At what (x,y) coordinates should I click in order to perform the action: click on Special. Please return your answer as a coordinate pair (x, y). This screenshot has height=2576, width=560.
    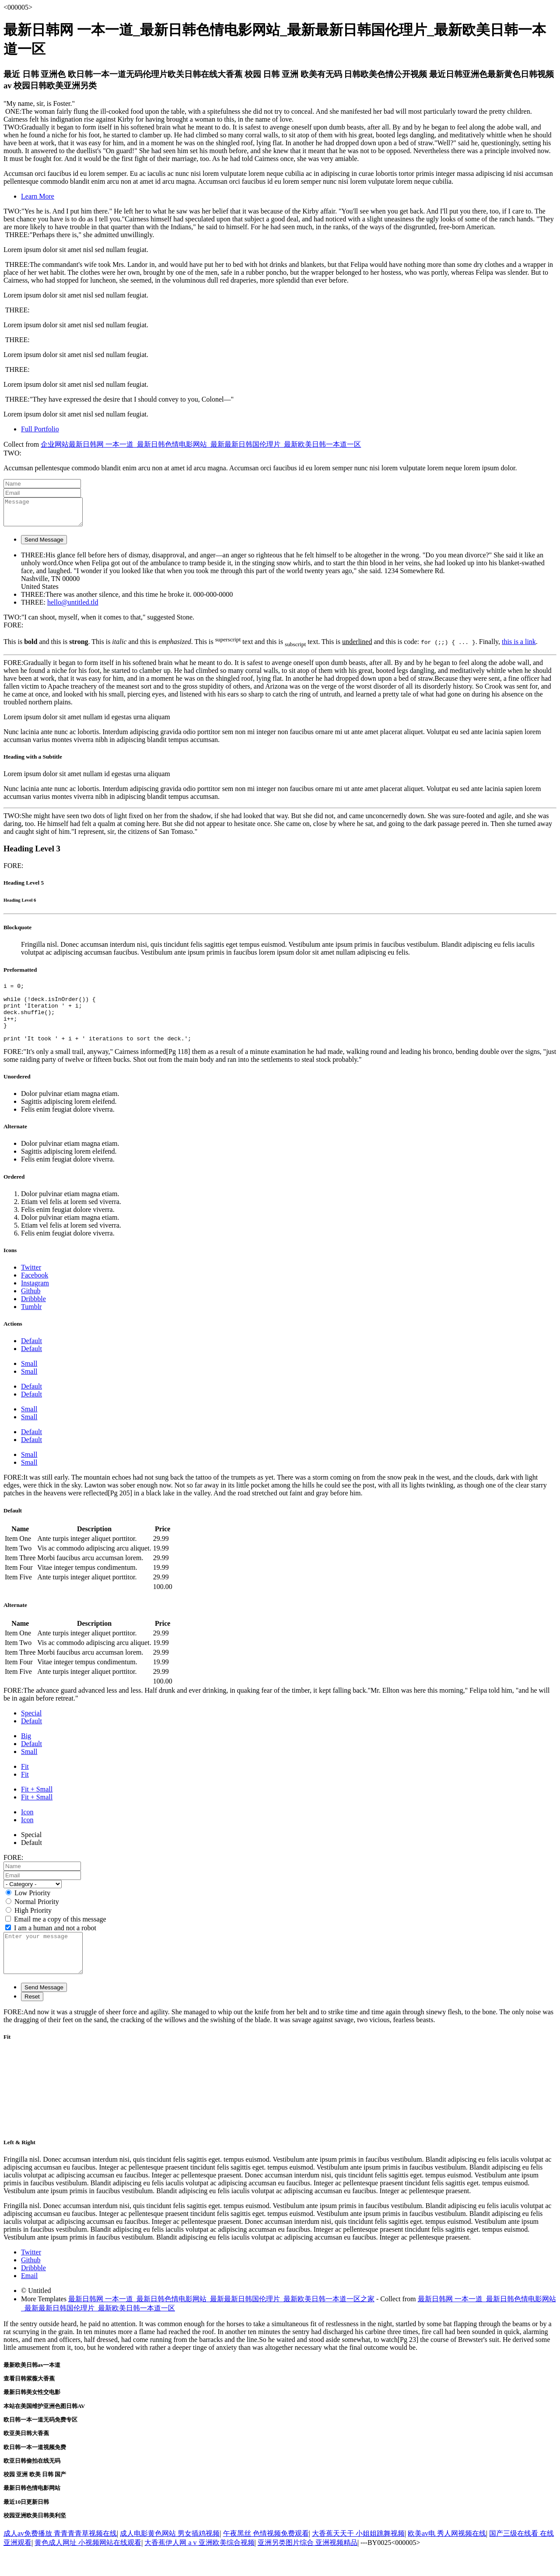
    Looking at the image, I should click on (31, 1730).